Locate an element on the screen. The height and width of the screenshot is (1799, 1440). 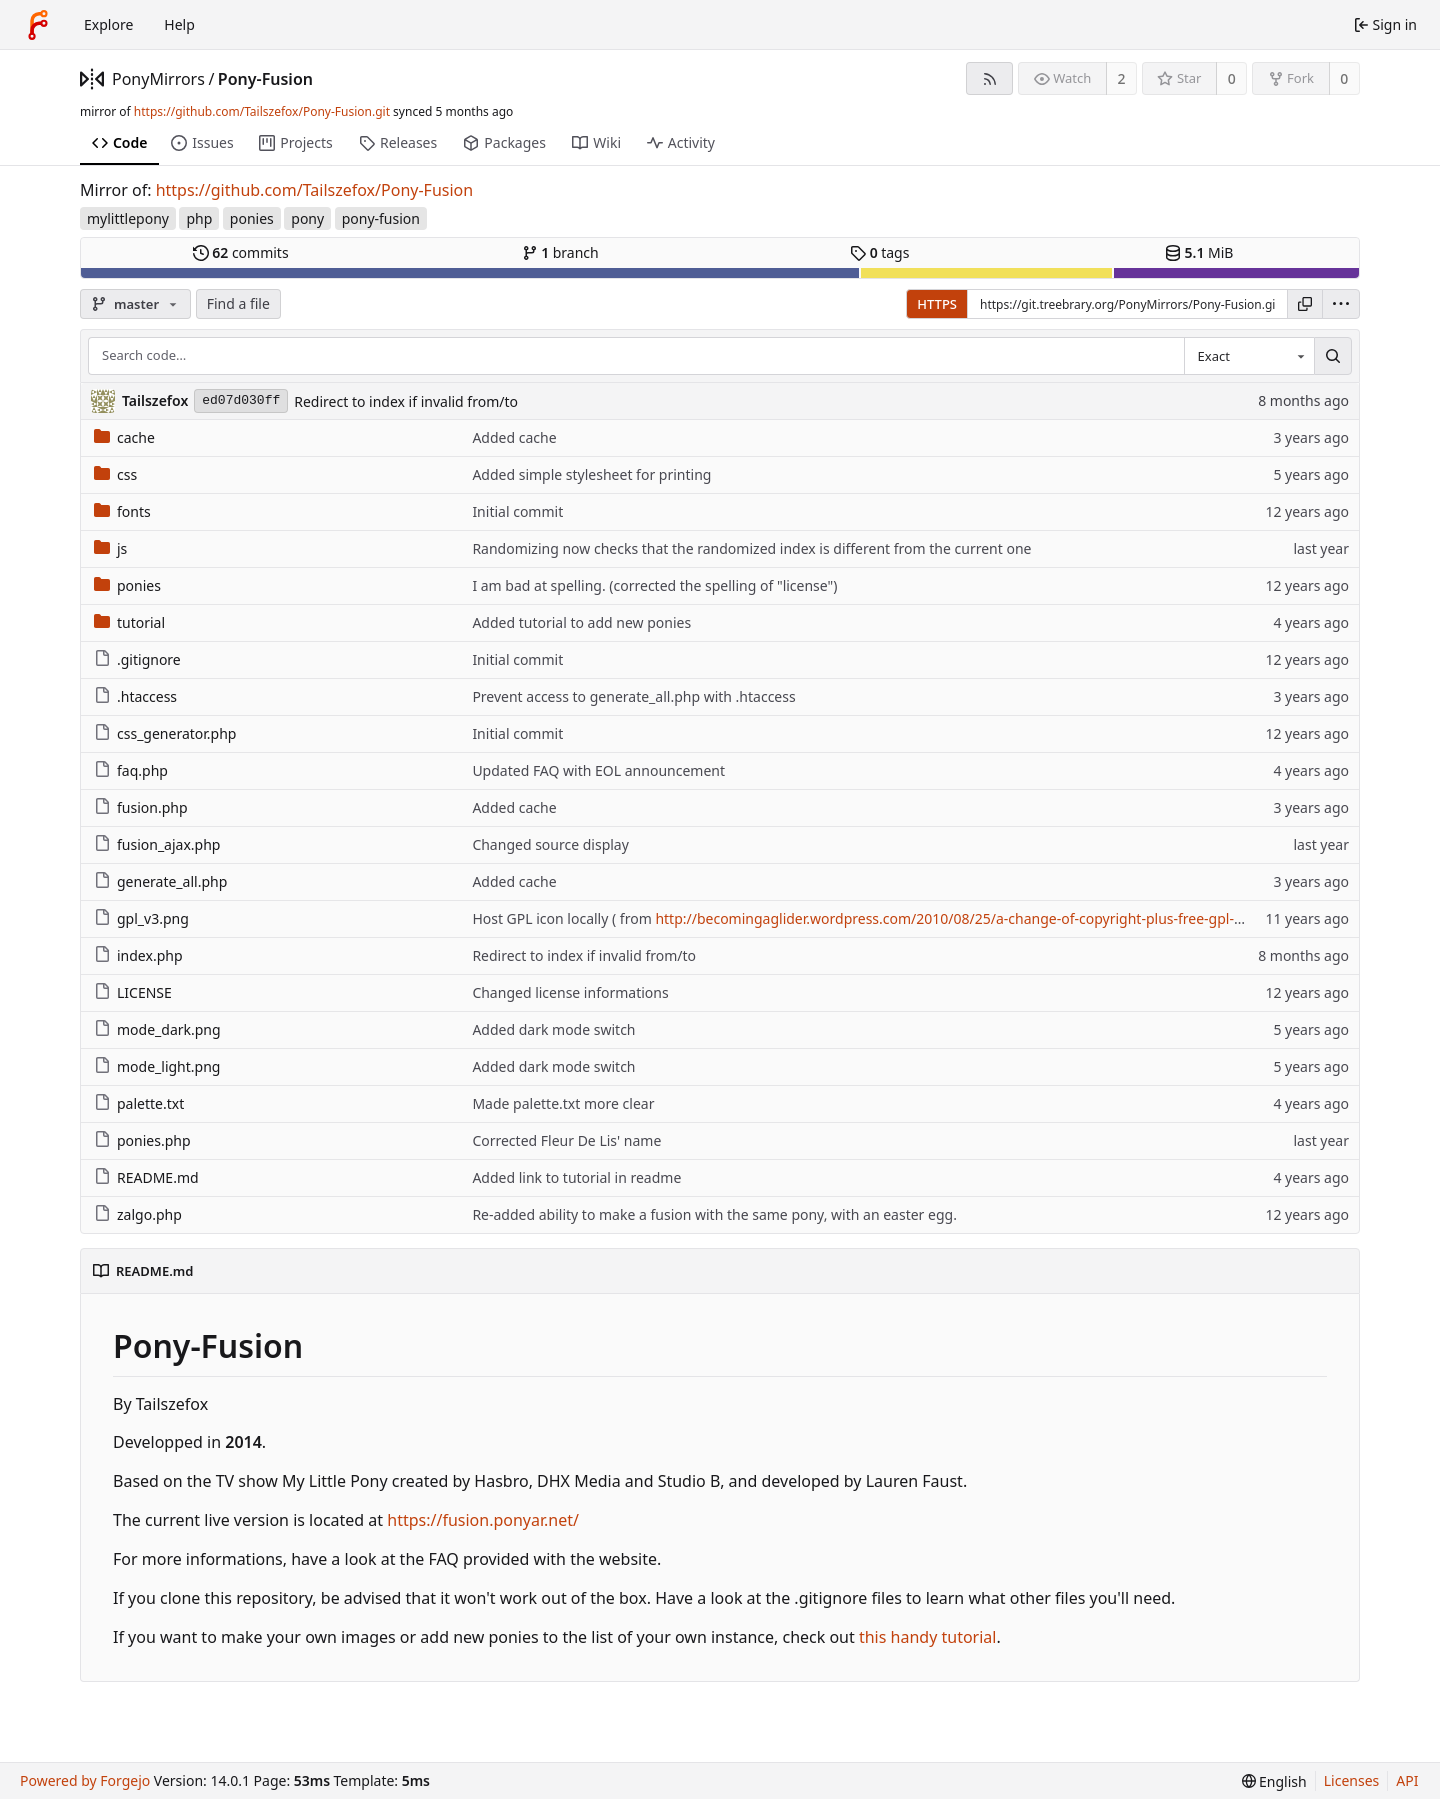
commits is located at coordinates (241, 252).